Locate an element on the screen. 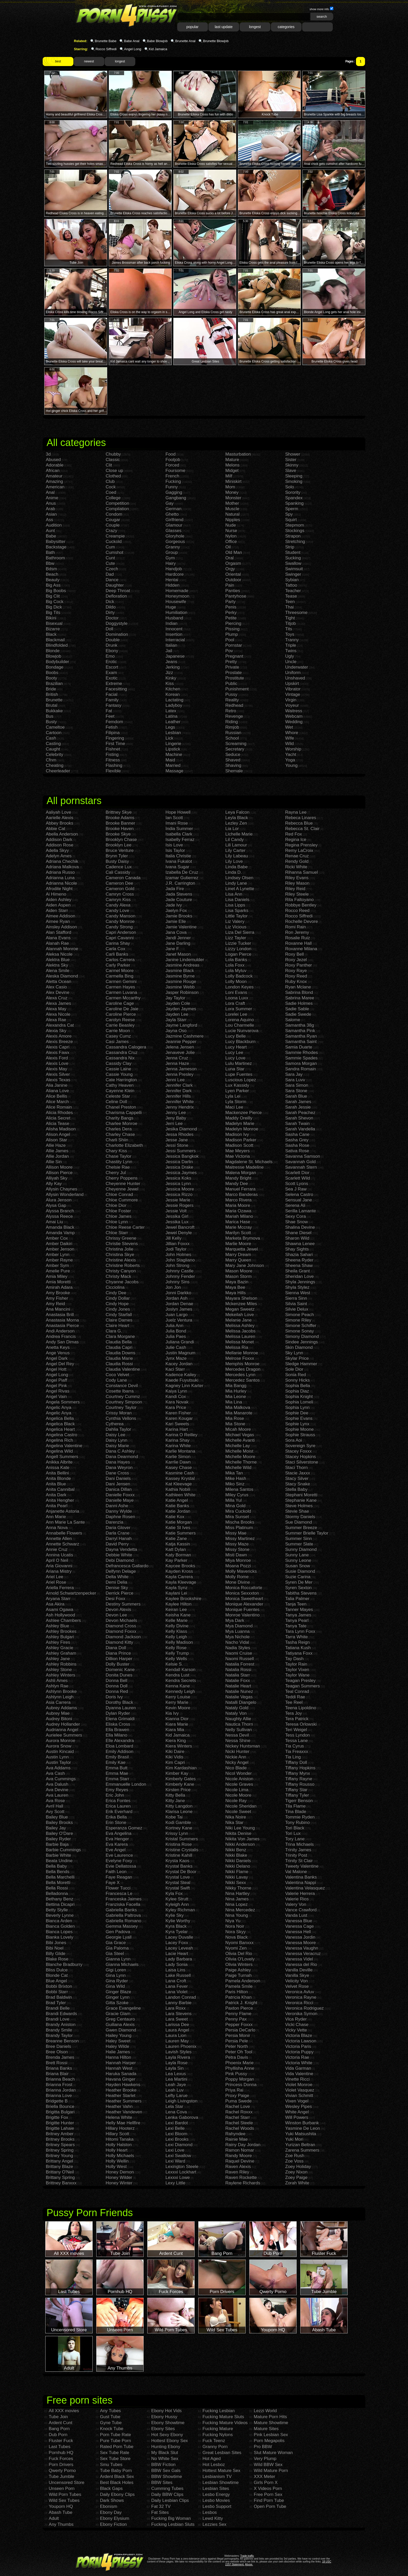  Loona Luxx is located at coordinates (236, 997).